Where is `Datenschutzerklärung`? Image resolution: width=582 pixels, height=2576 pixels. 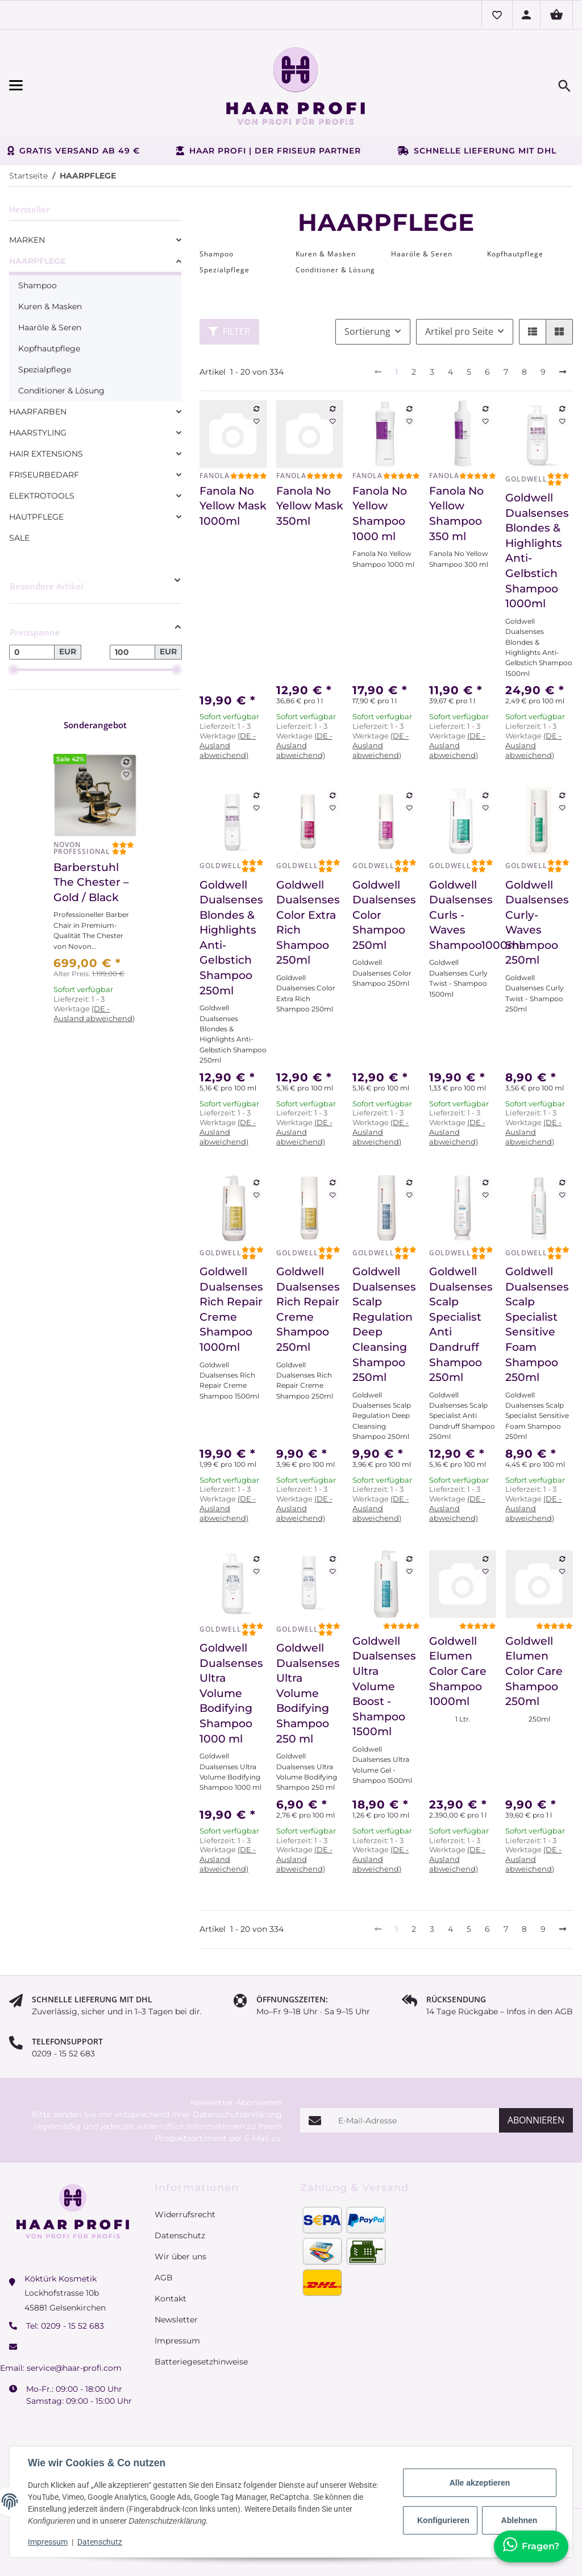 Datenschutzerklärung is located at coordinates (237, 2114).